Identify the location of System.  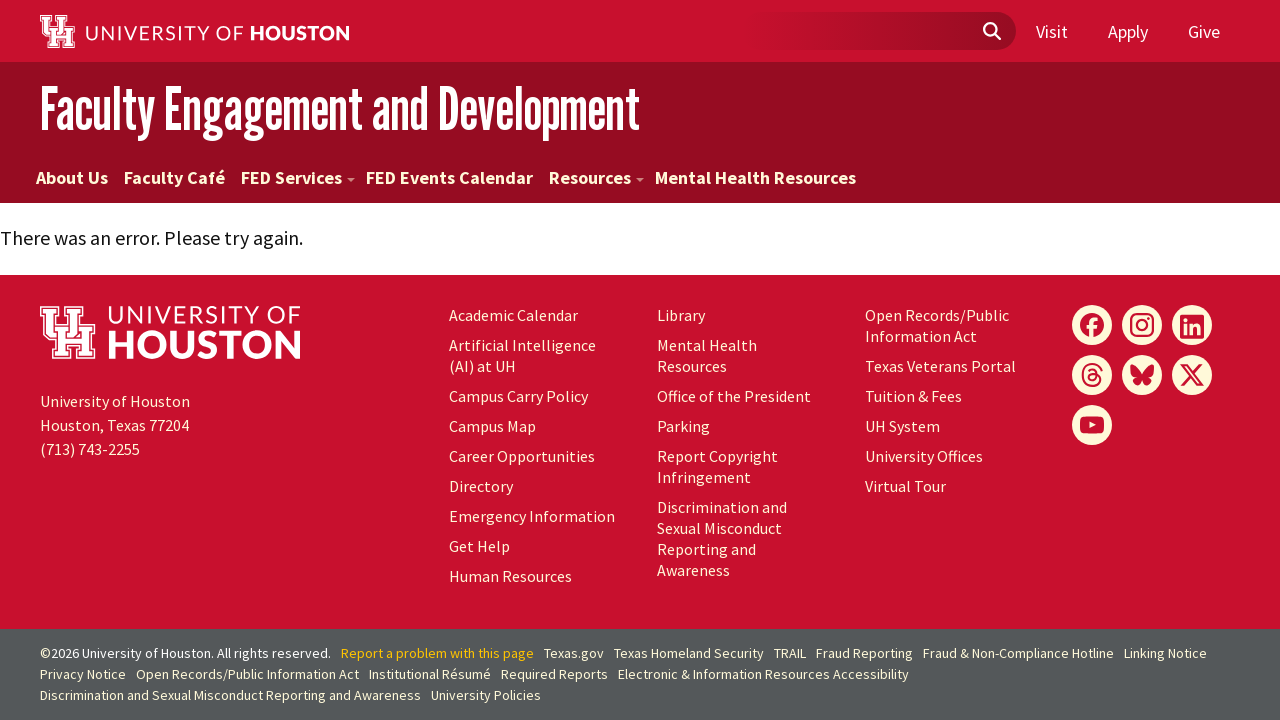
(902, 426).